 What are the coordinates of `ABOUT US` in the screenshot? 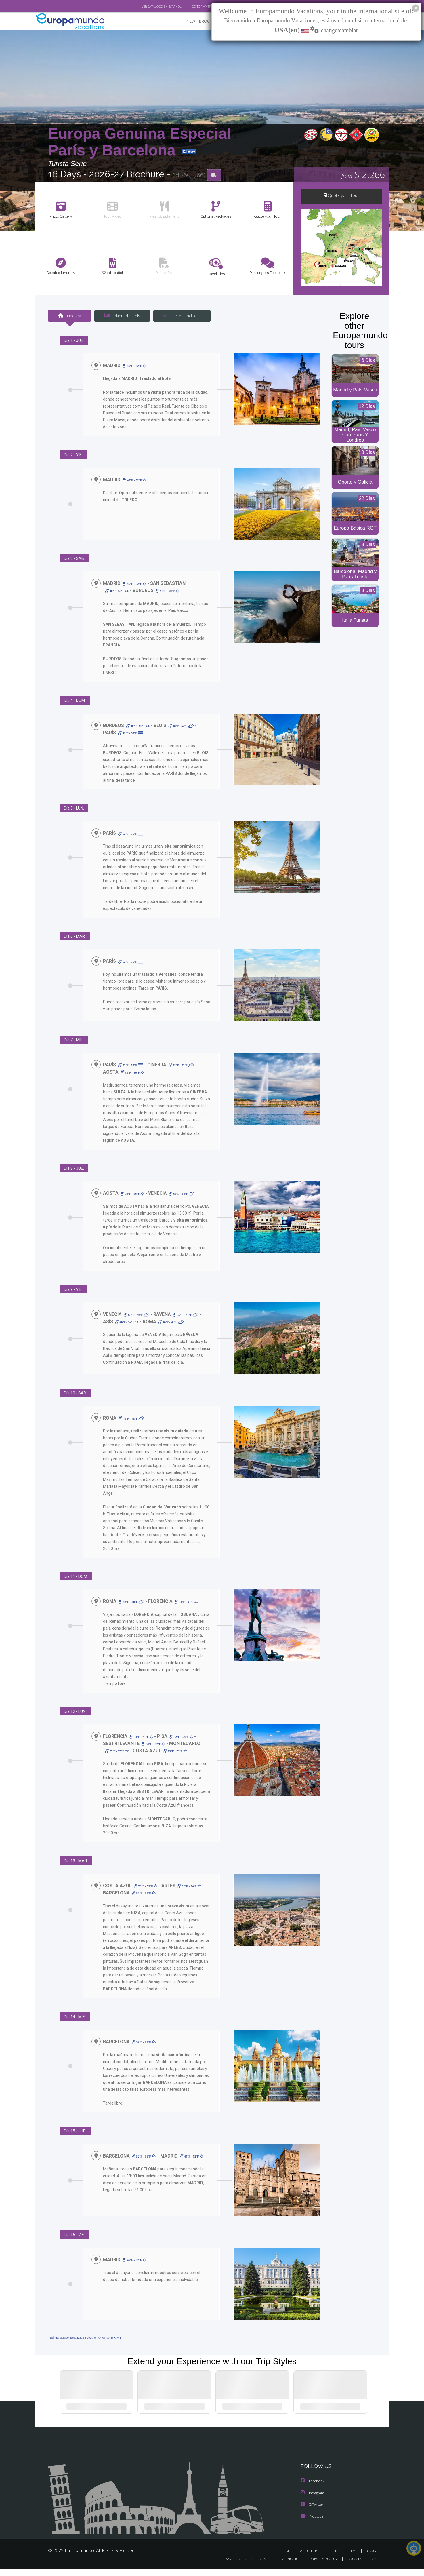 It's located at (310, 2558).